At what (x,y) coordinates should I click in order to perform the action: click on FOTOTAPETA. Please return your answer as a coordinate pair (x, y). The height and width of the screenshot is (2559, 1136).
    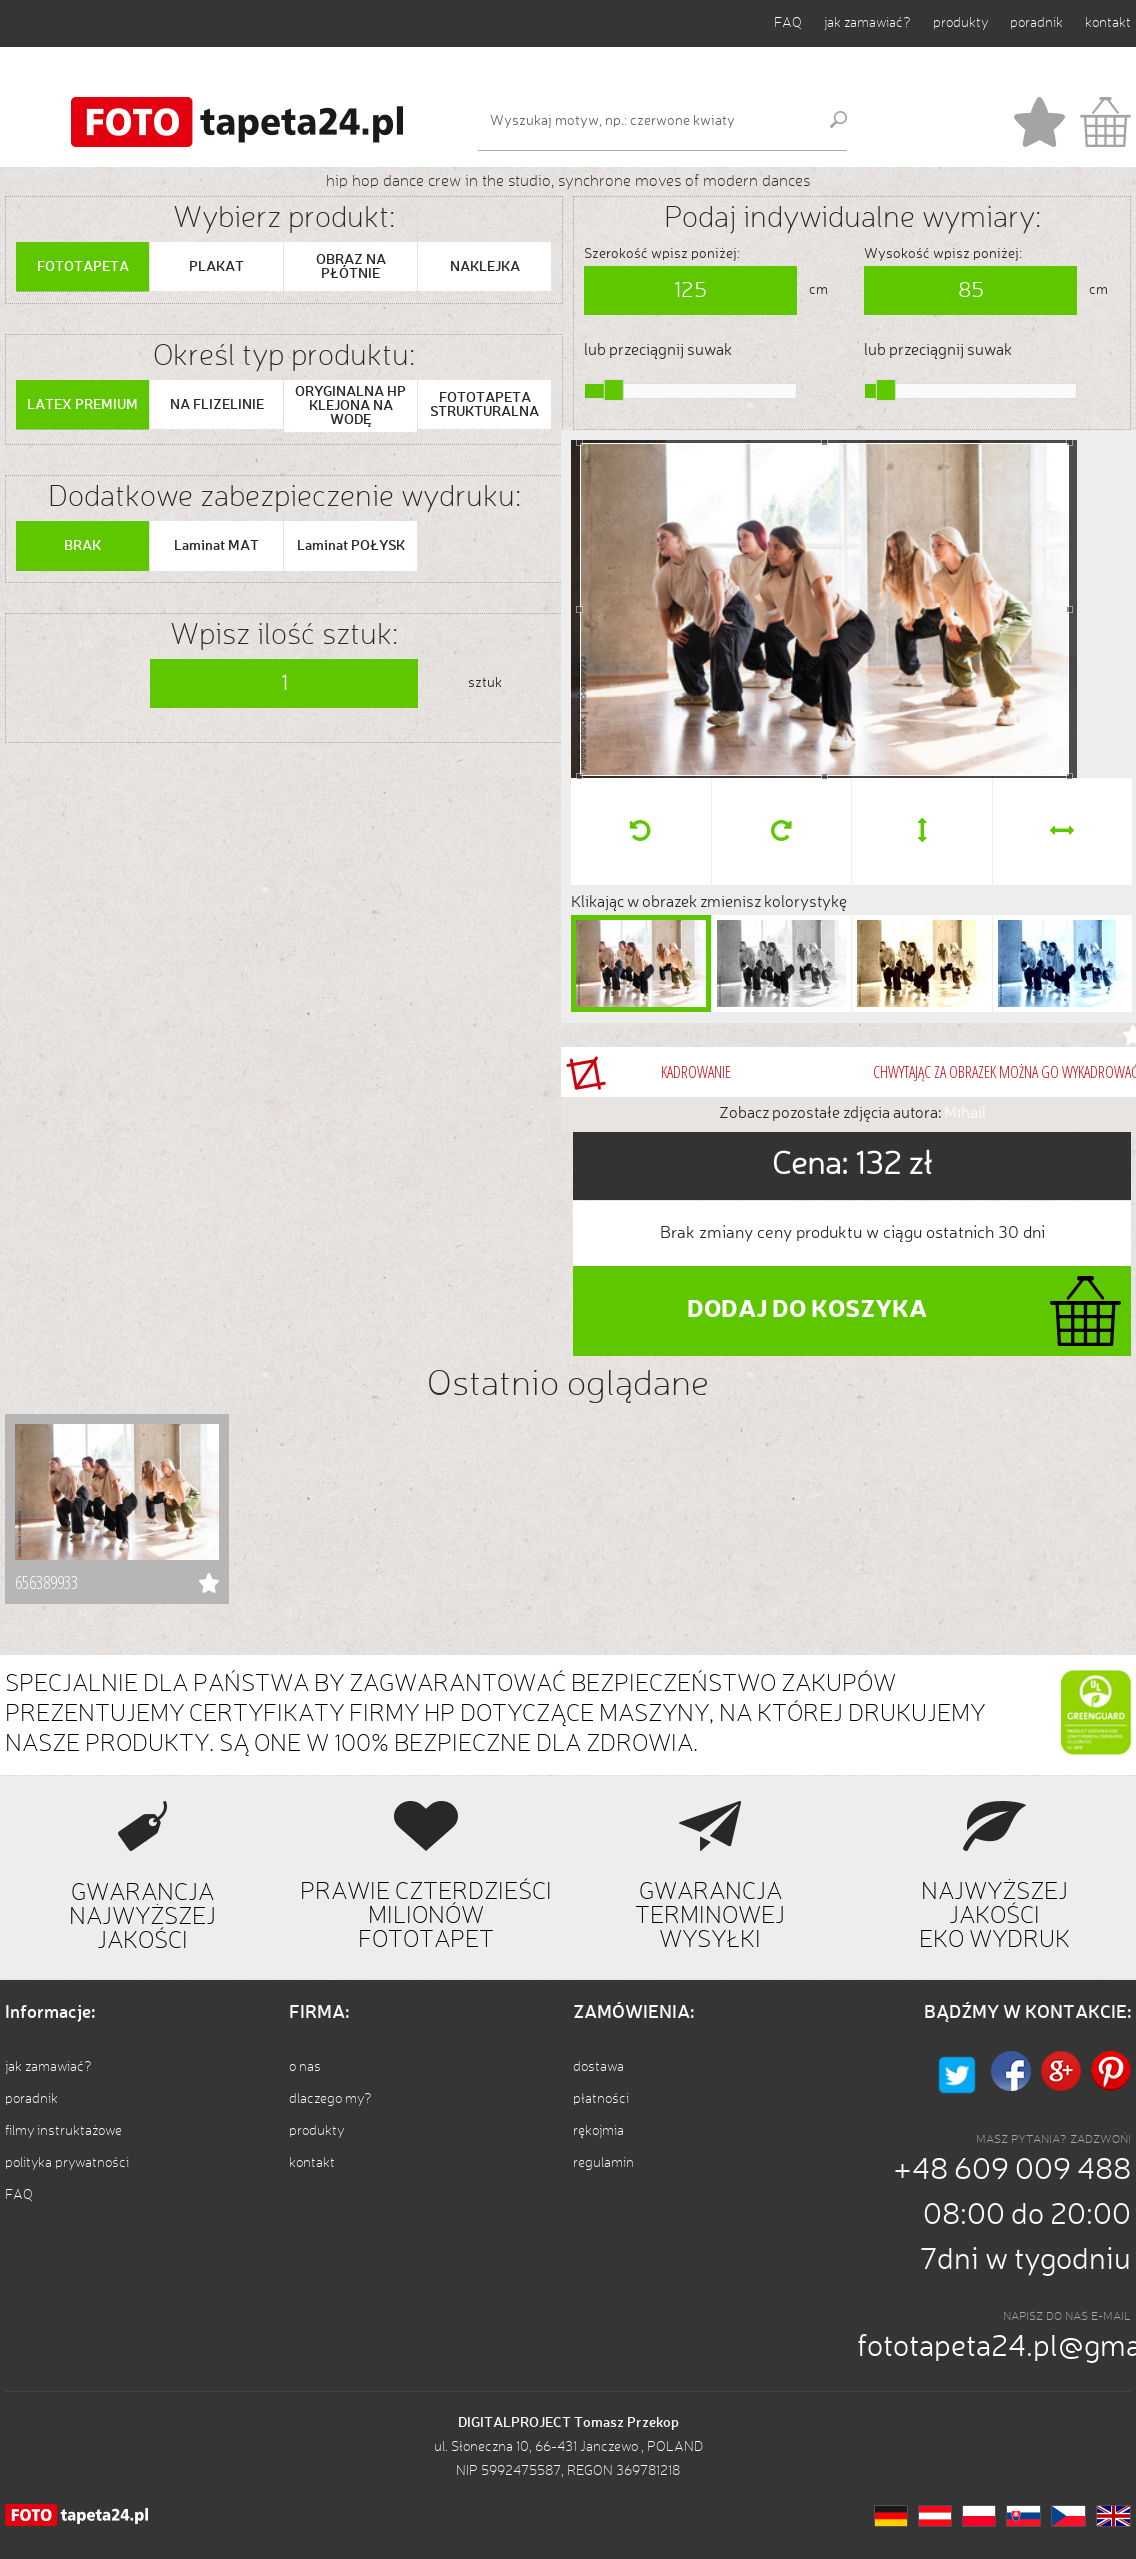
    Looking at the image, I should click on (83, 267).